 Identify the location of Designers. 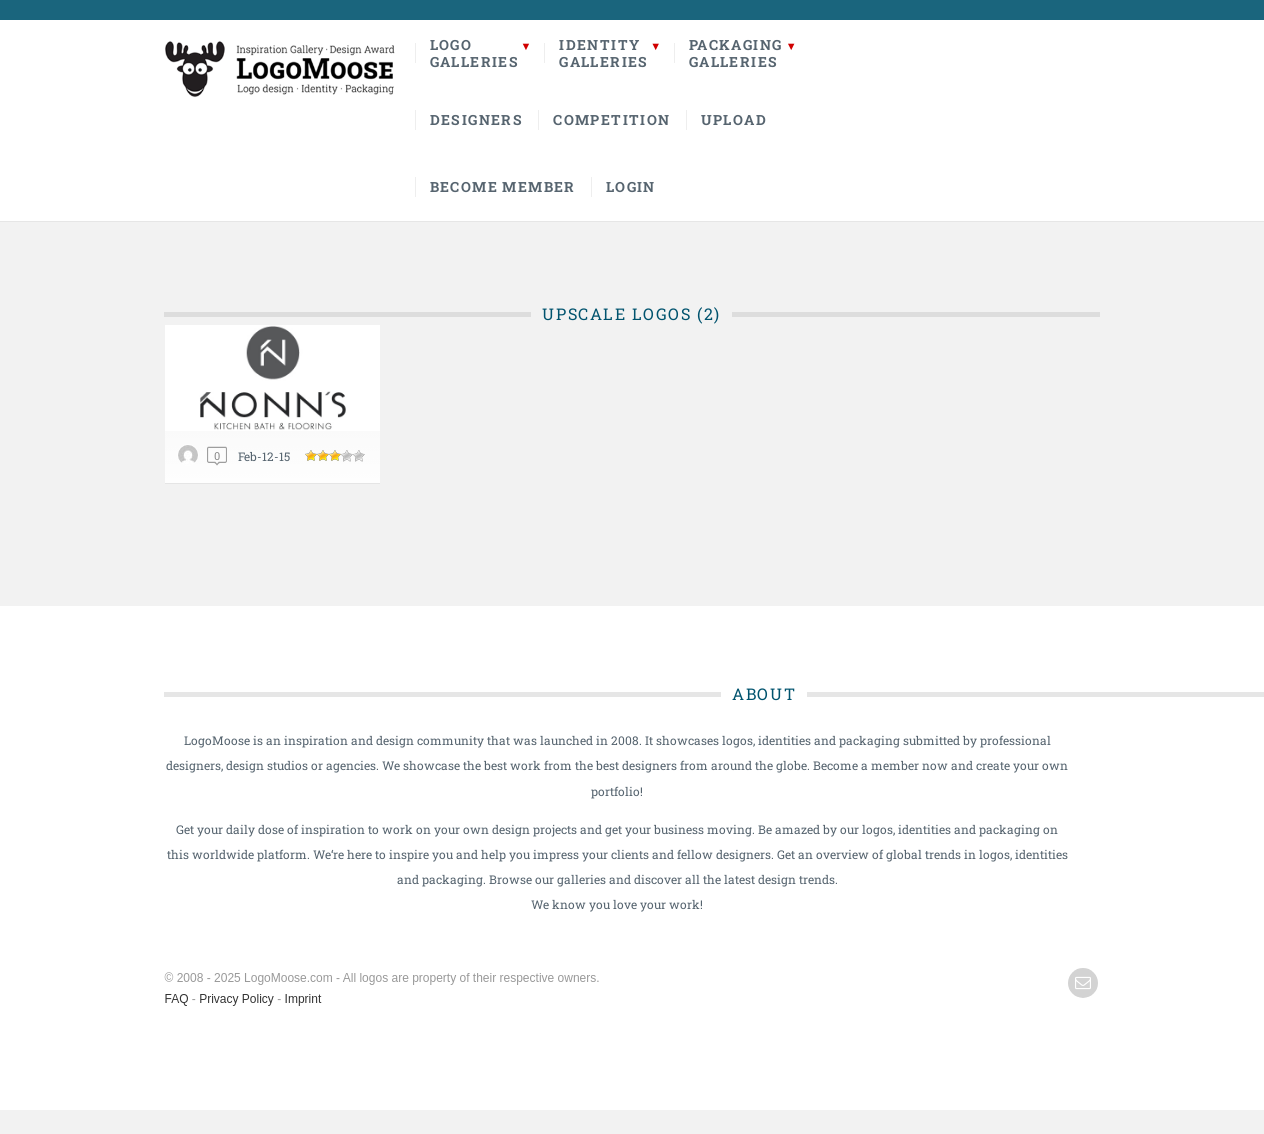
(477, 119).